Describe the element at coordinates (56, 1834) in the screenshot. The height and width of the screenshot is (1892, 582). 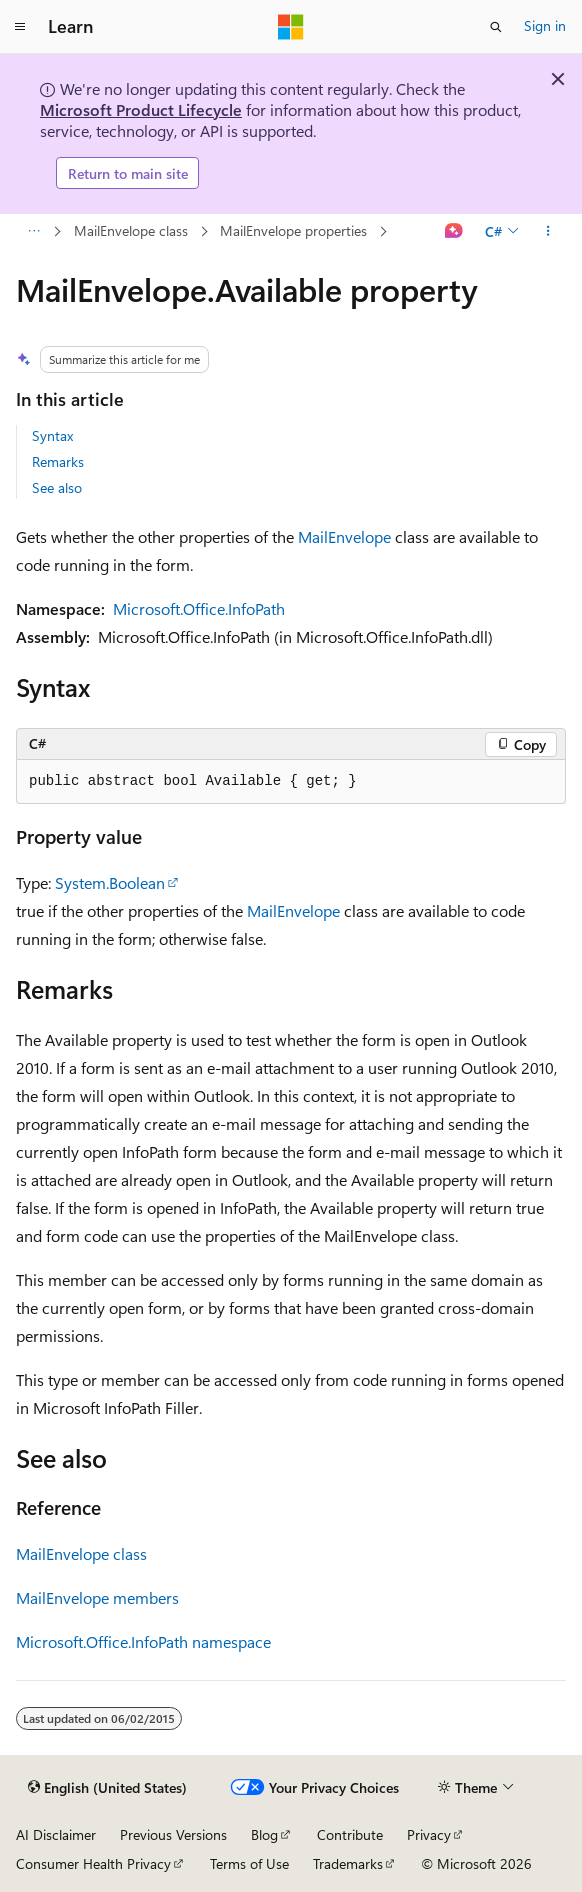
I see `AI Disclaimer` at that location.